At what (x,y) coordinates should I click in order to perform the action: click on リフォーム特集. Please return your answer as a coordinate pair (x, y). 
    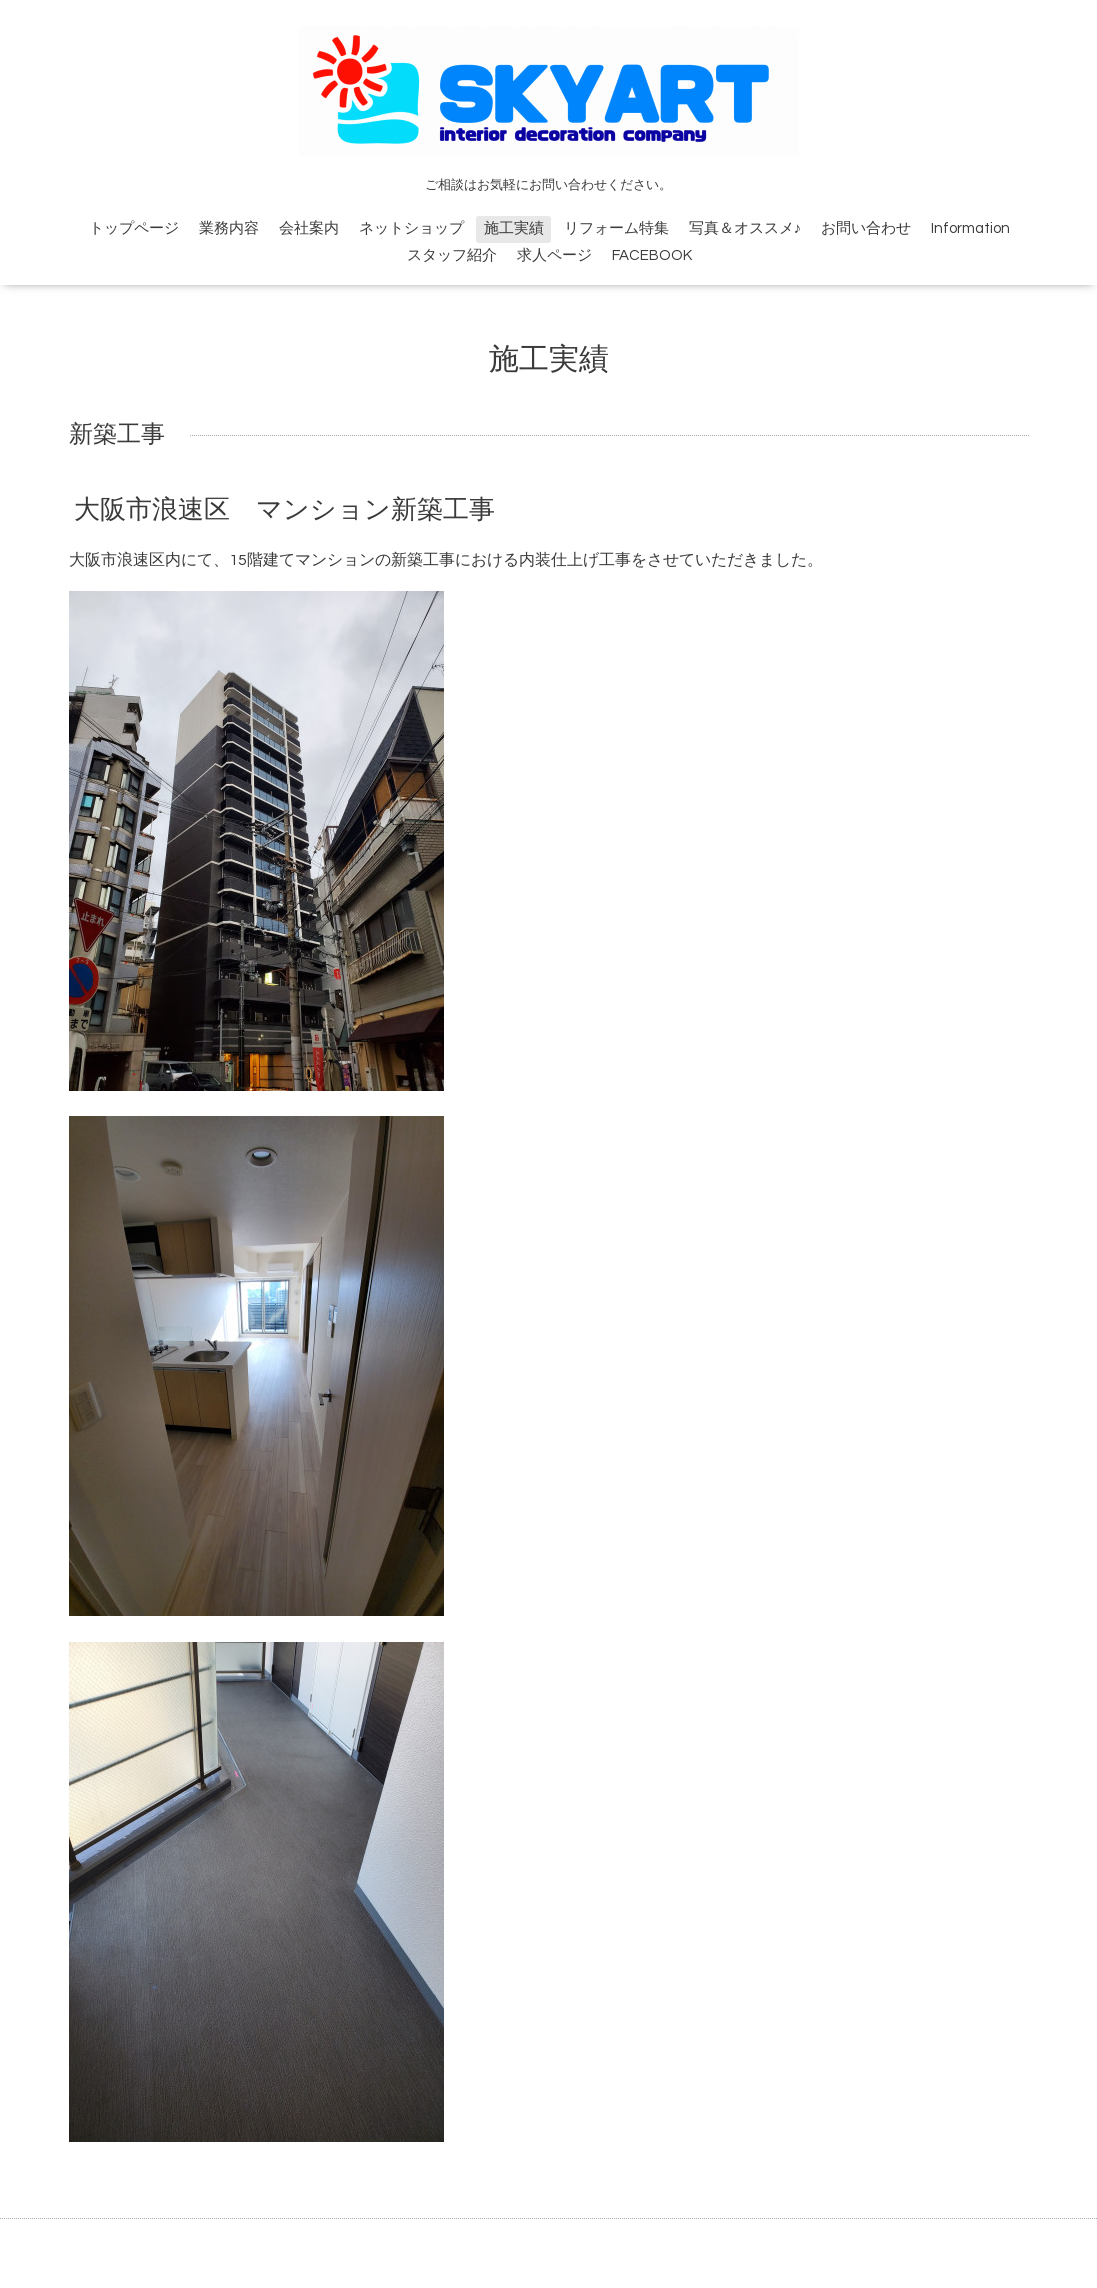
    Looking at the image, I should click on (616, 228).